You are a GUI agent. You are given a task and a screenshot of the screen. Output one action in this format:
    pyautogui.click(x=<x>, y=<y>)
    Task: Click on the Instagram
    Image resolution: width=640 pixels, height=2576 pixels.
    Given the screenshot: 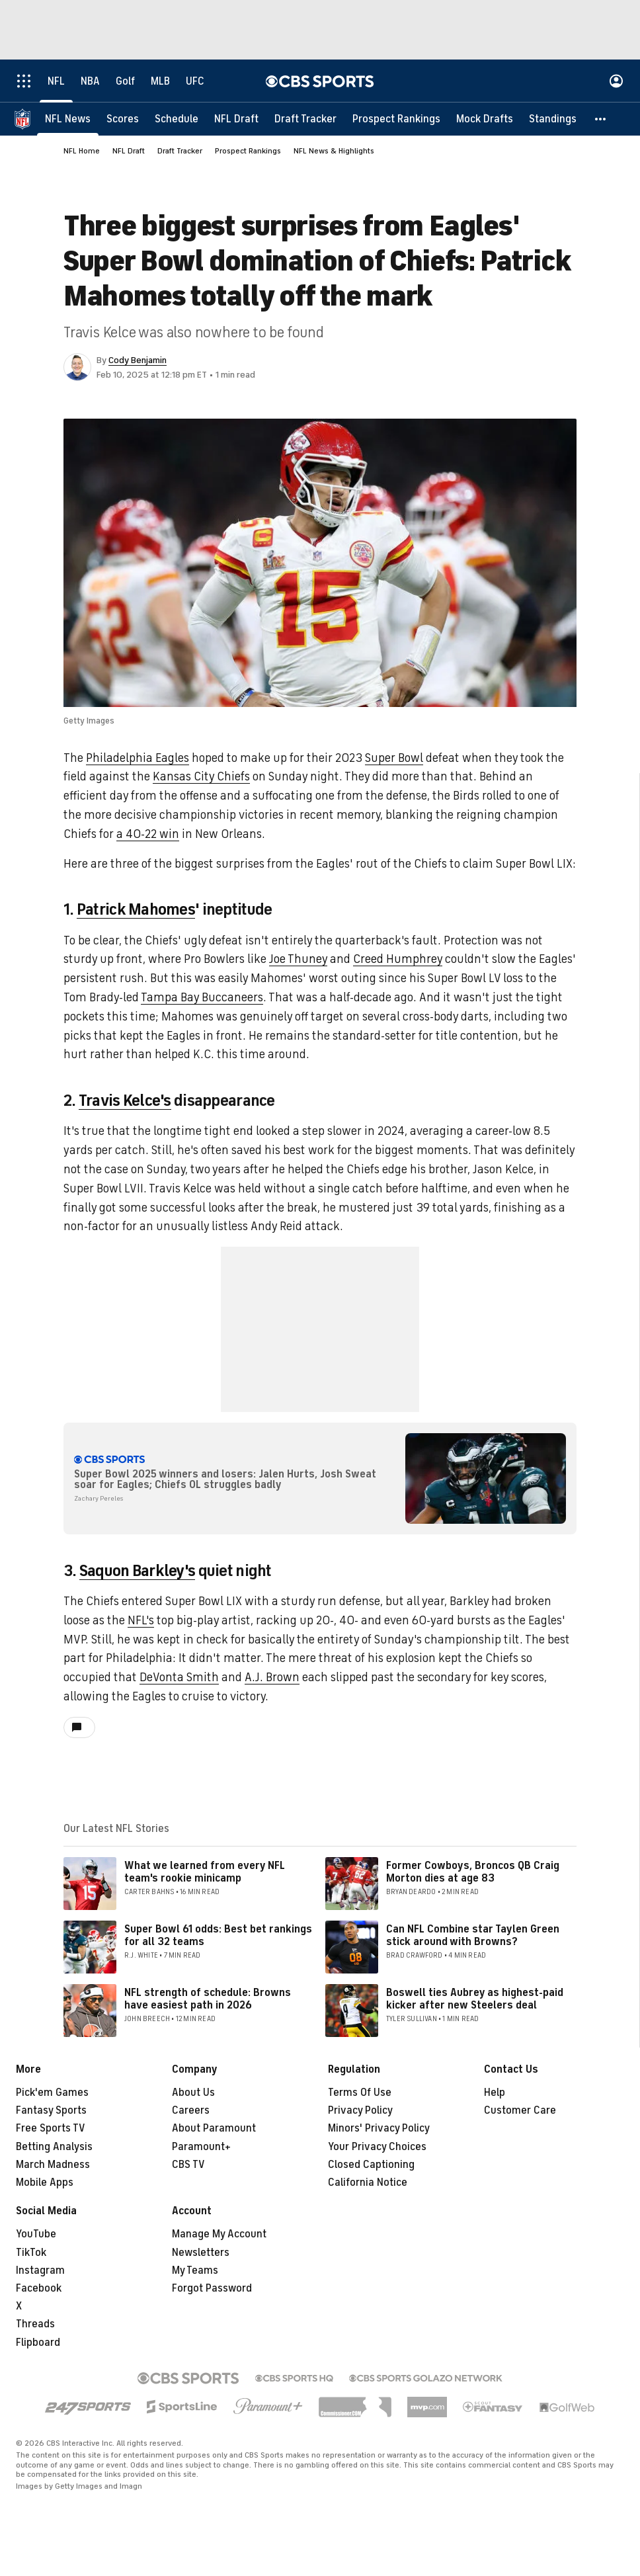 What is the action you would take?
    pyautogui.click(x=40, y=2270)
    